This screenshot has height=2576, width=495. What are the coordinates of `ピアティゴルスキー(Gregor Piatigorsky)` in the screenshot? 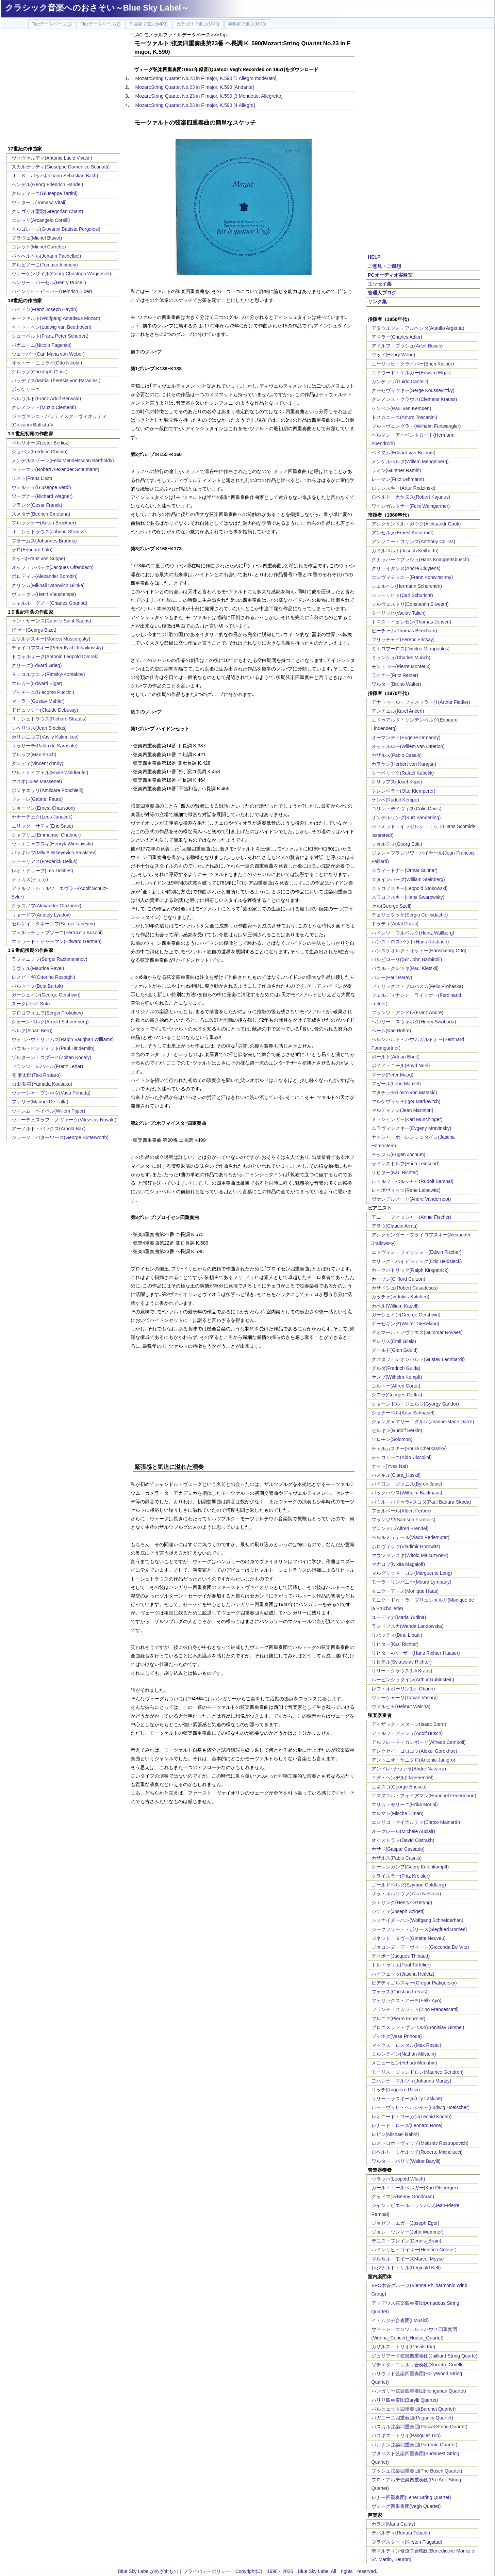 It's located at (414, 1983).